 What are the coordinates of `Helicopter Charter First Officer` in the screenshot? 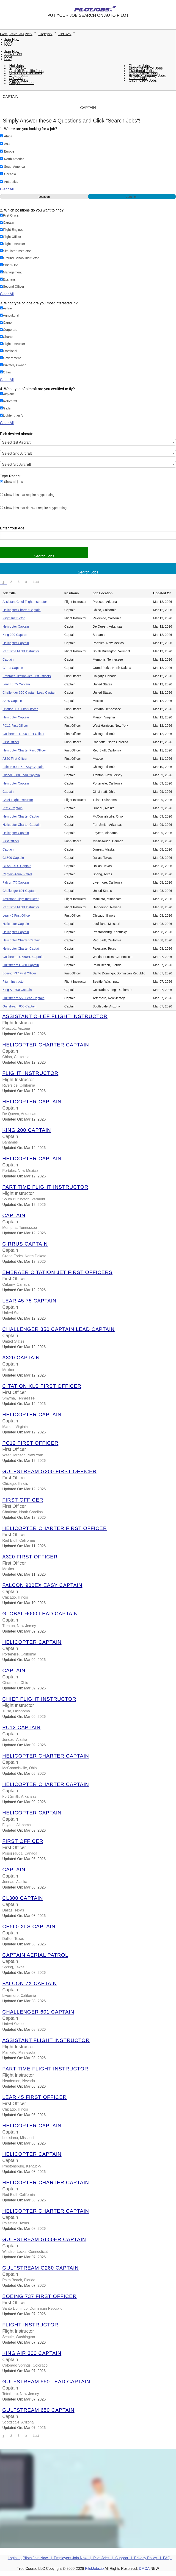 It's located at (24, 750).